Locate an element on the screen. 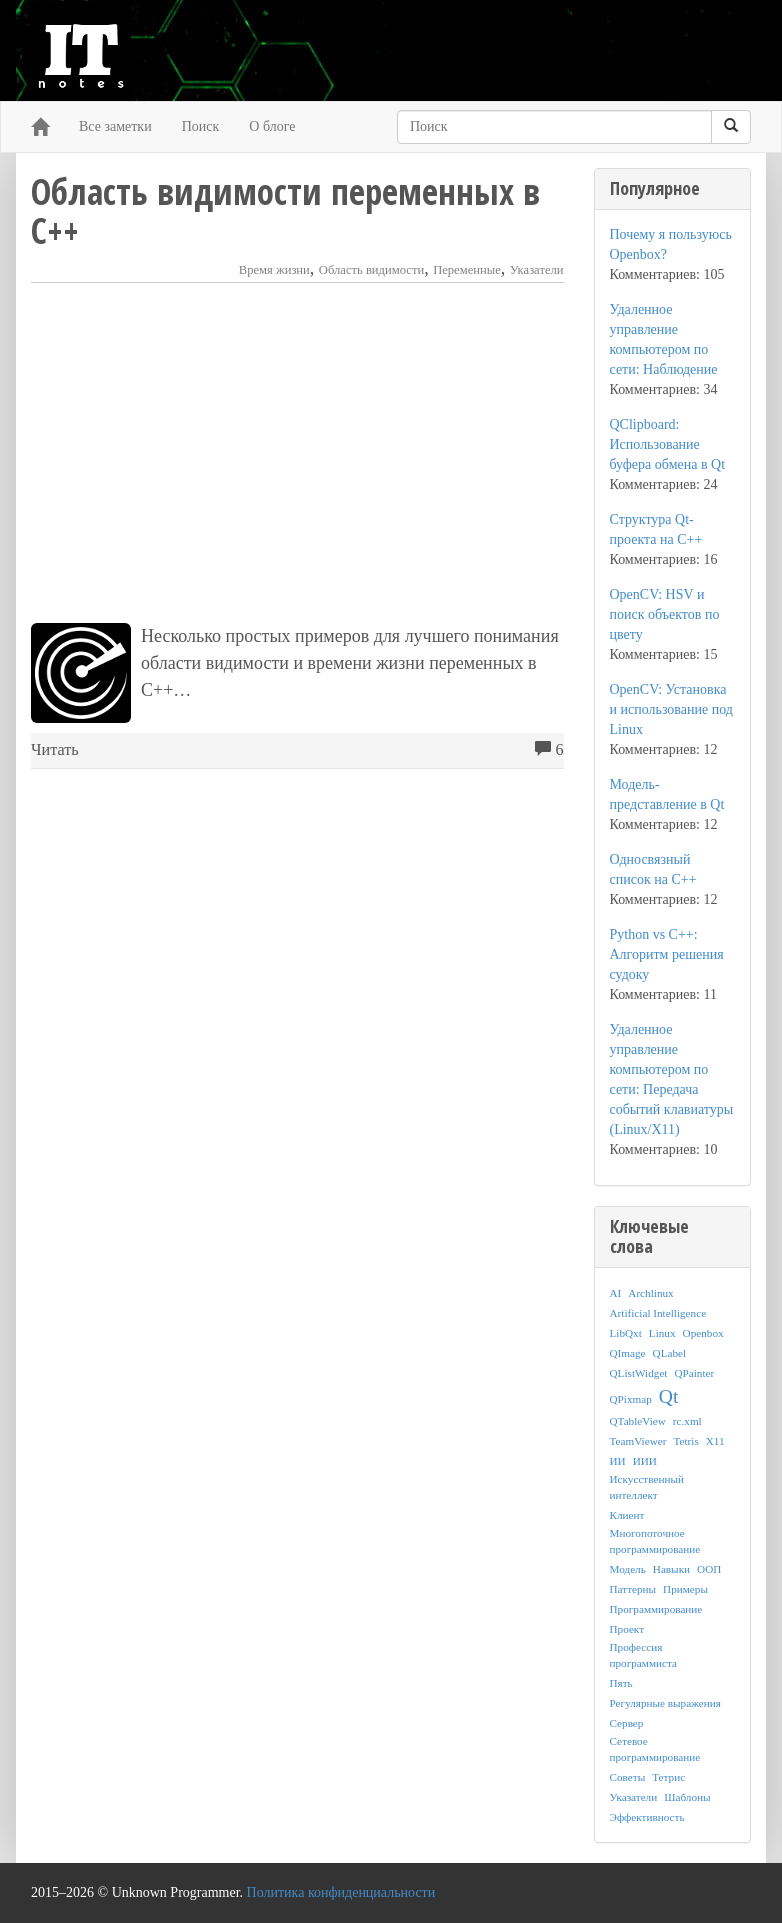 The height and width of the screenshot is (1923, 782). Сервер is located at coordinates (627, 1723).